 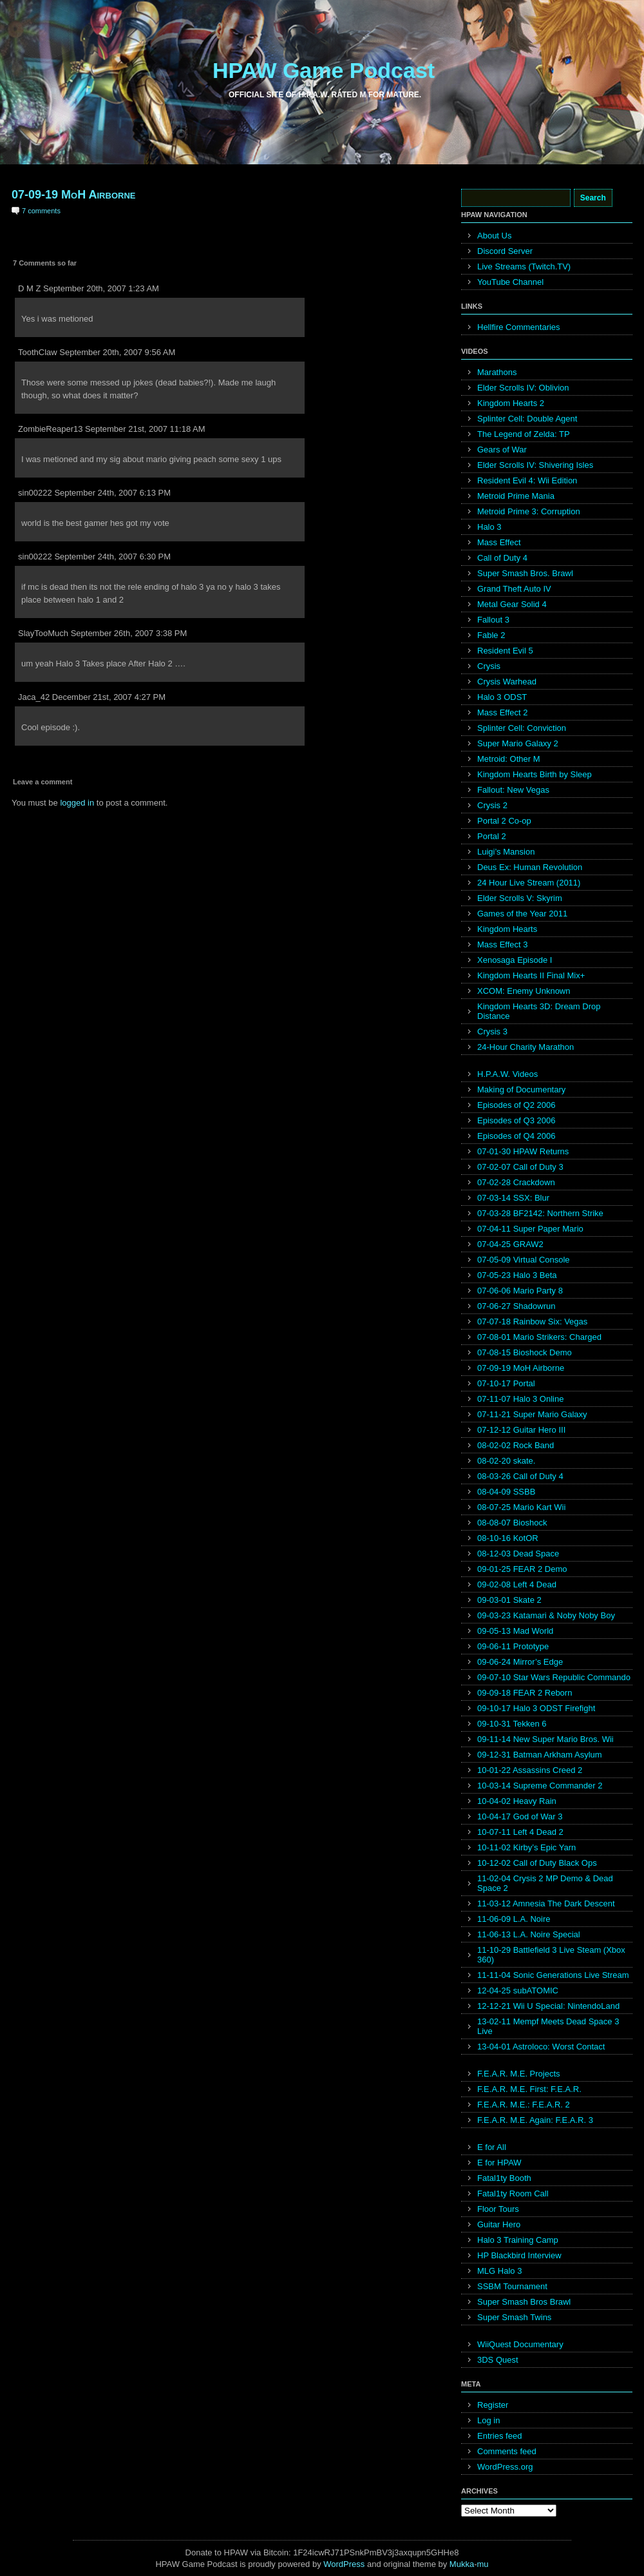 I want to click on Kingdom Hearts 2, so click(x=510, y=403).